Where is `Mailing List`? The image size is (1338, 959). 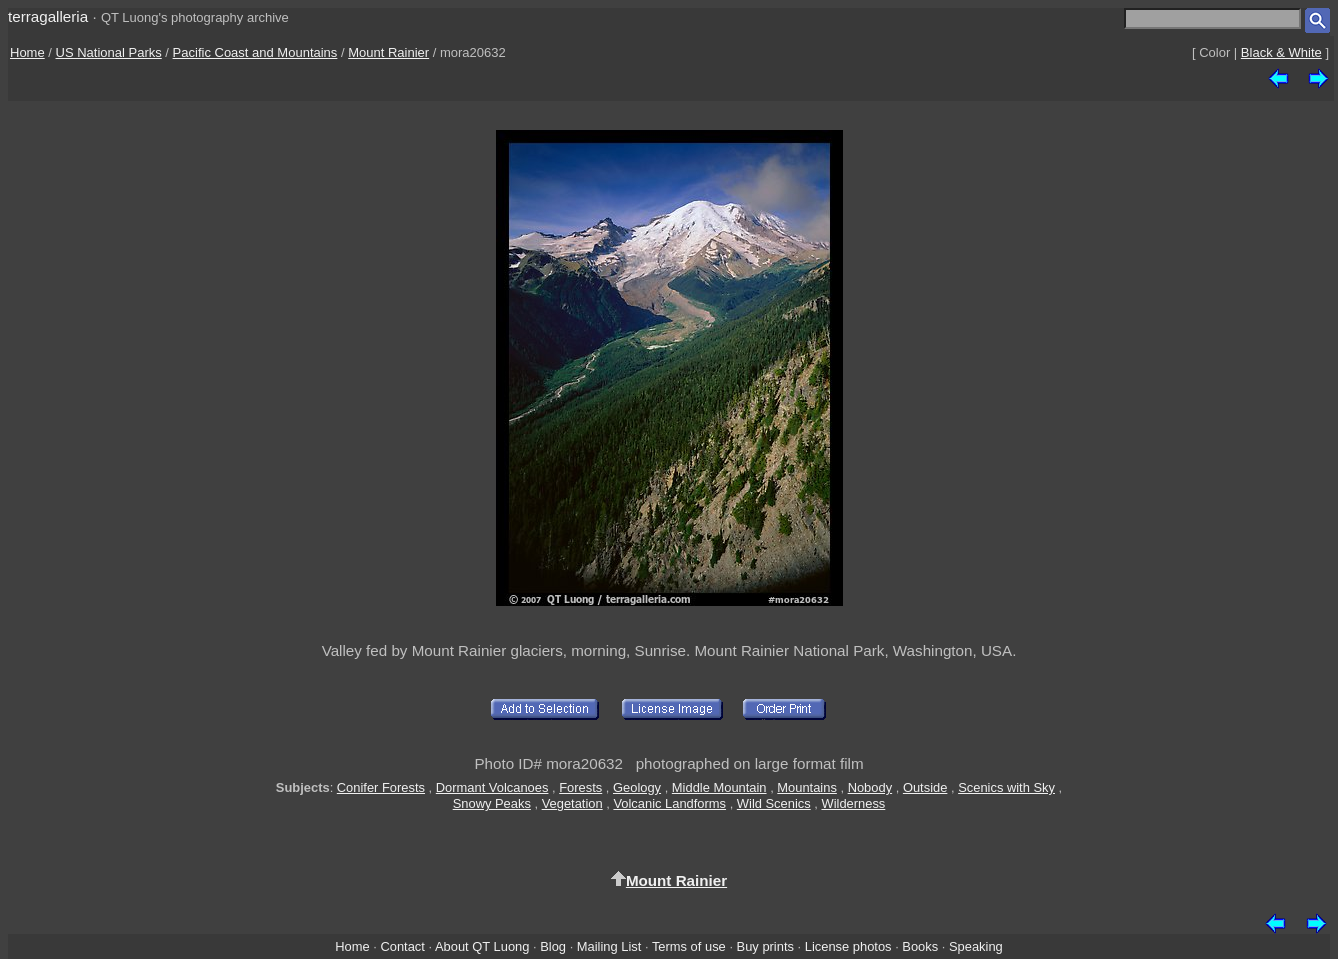
Mailing List is located at coordinates (609, 946).